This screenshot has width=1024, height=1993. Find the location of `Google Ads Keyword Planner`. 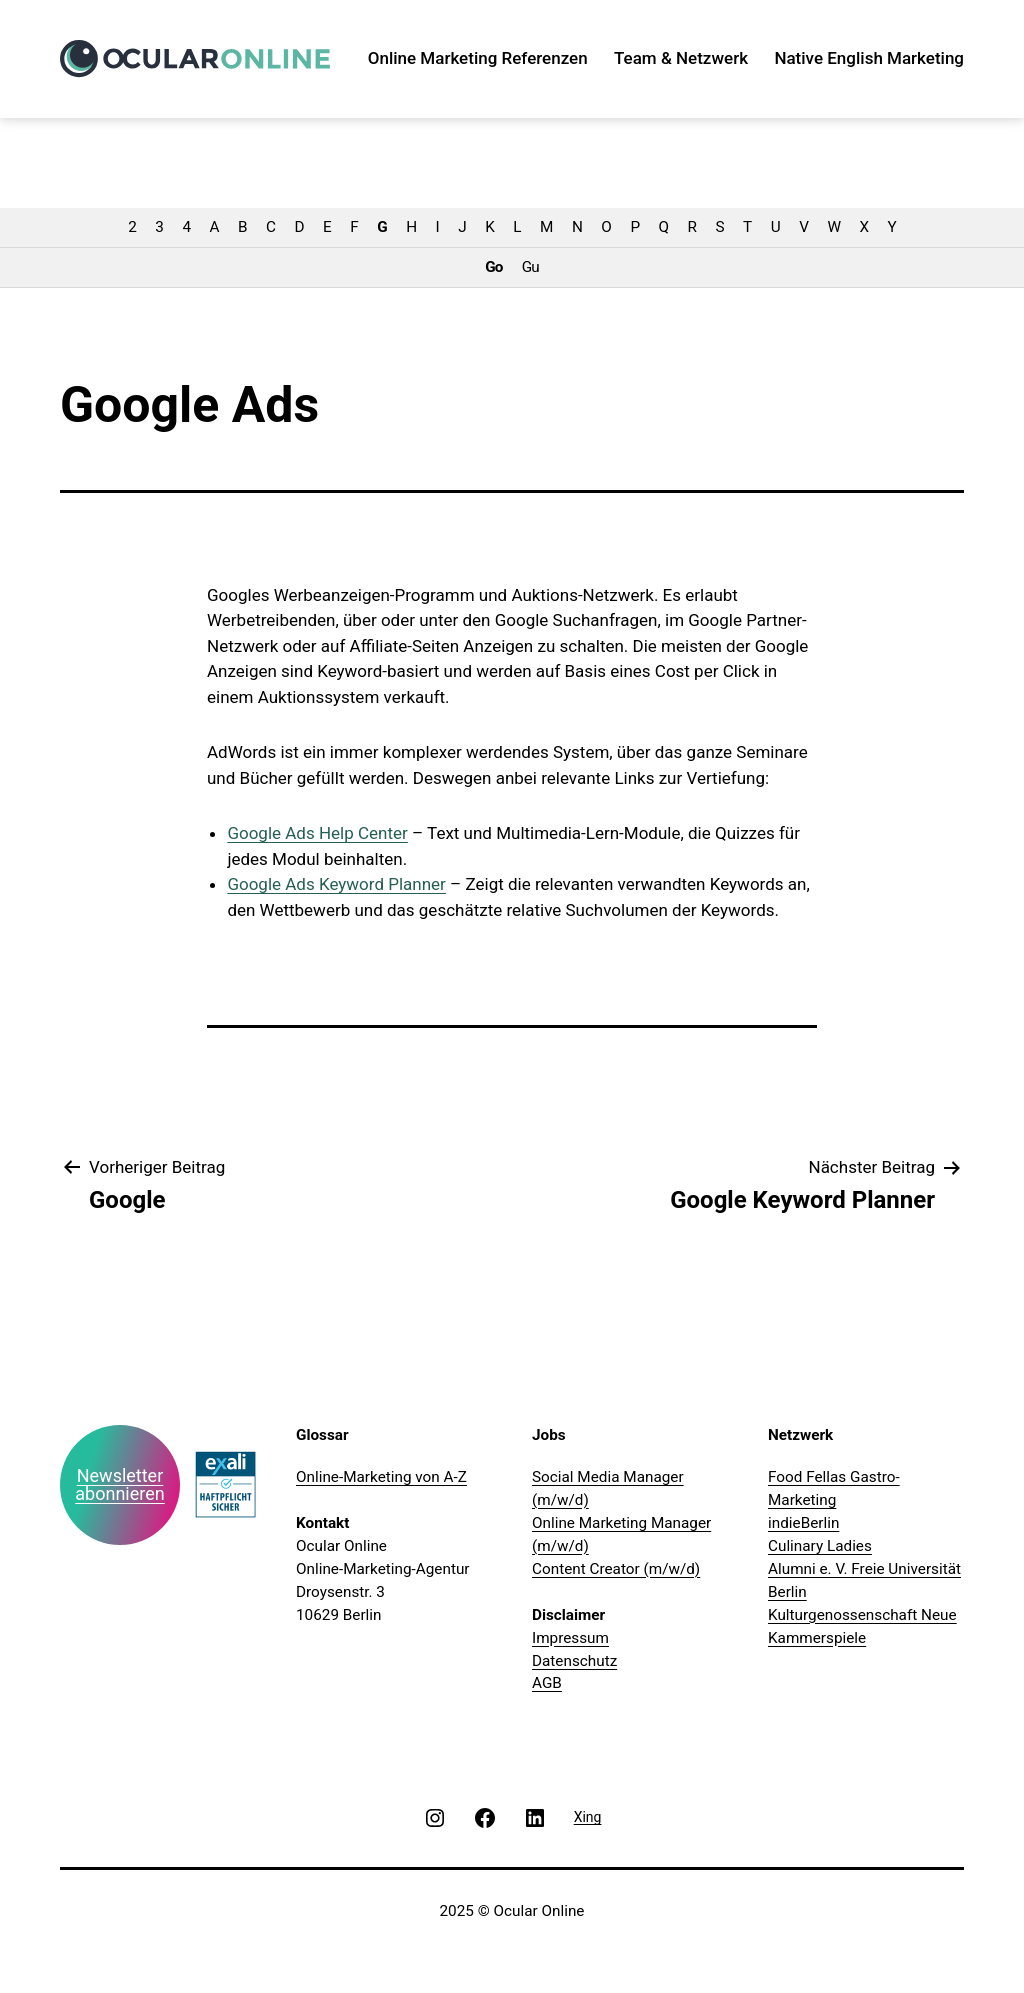

Google Ads Keyword Planner is located at coordinates (336, 884).